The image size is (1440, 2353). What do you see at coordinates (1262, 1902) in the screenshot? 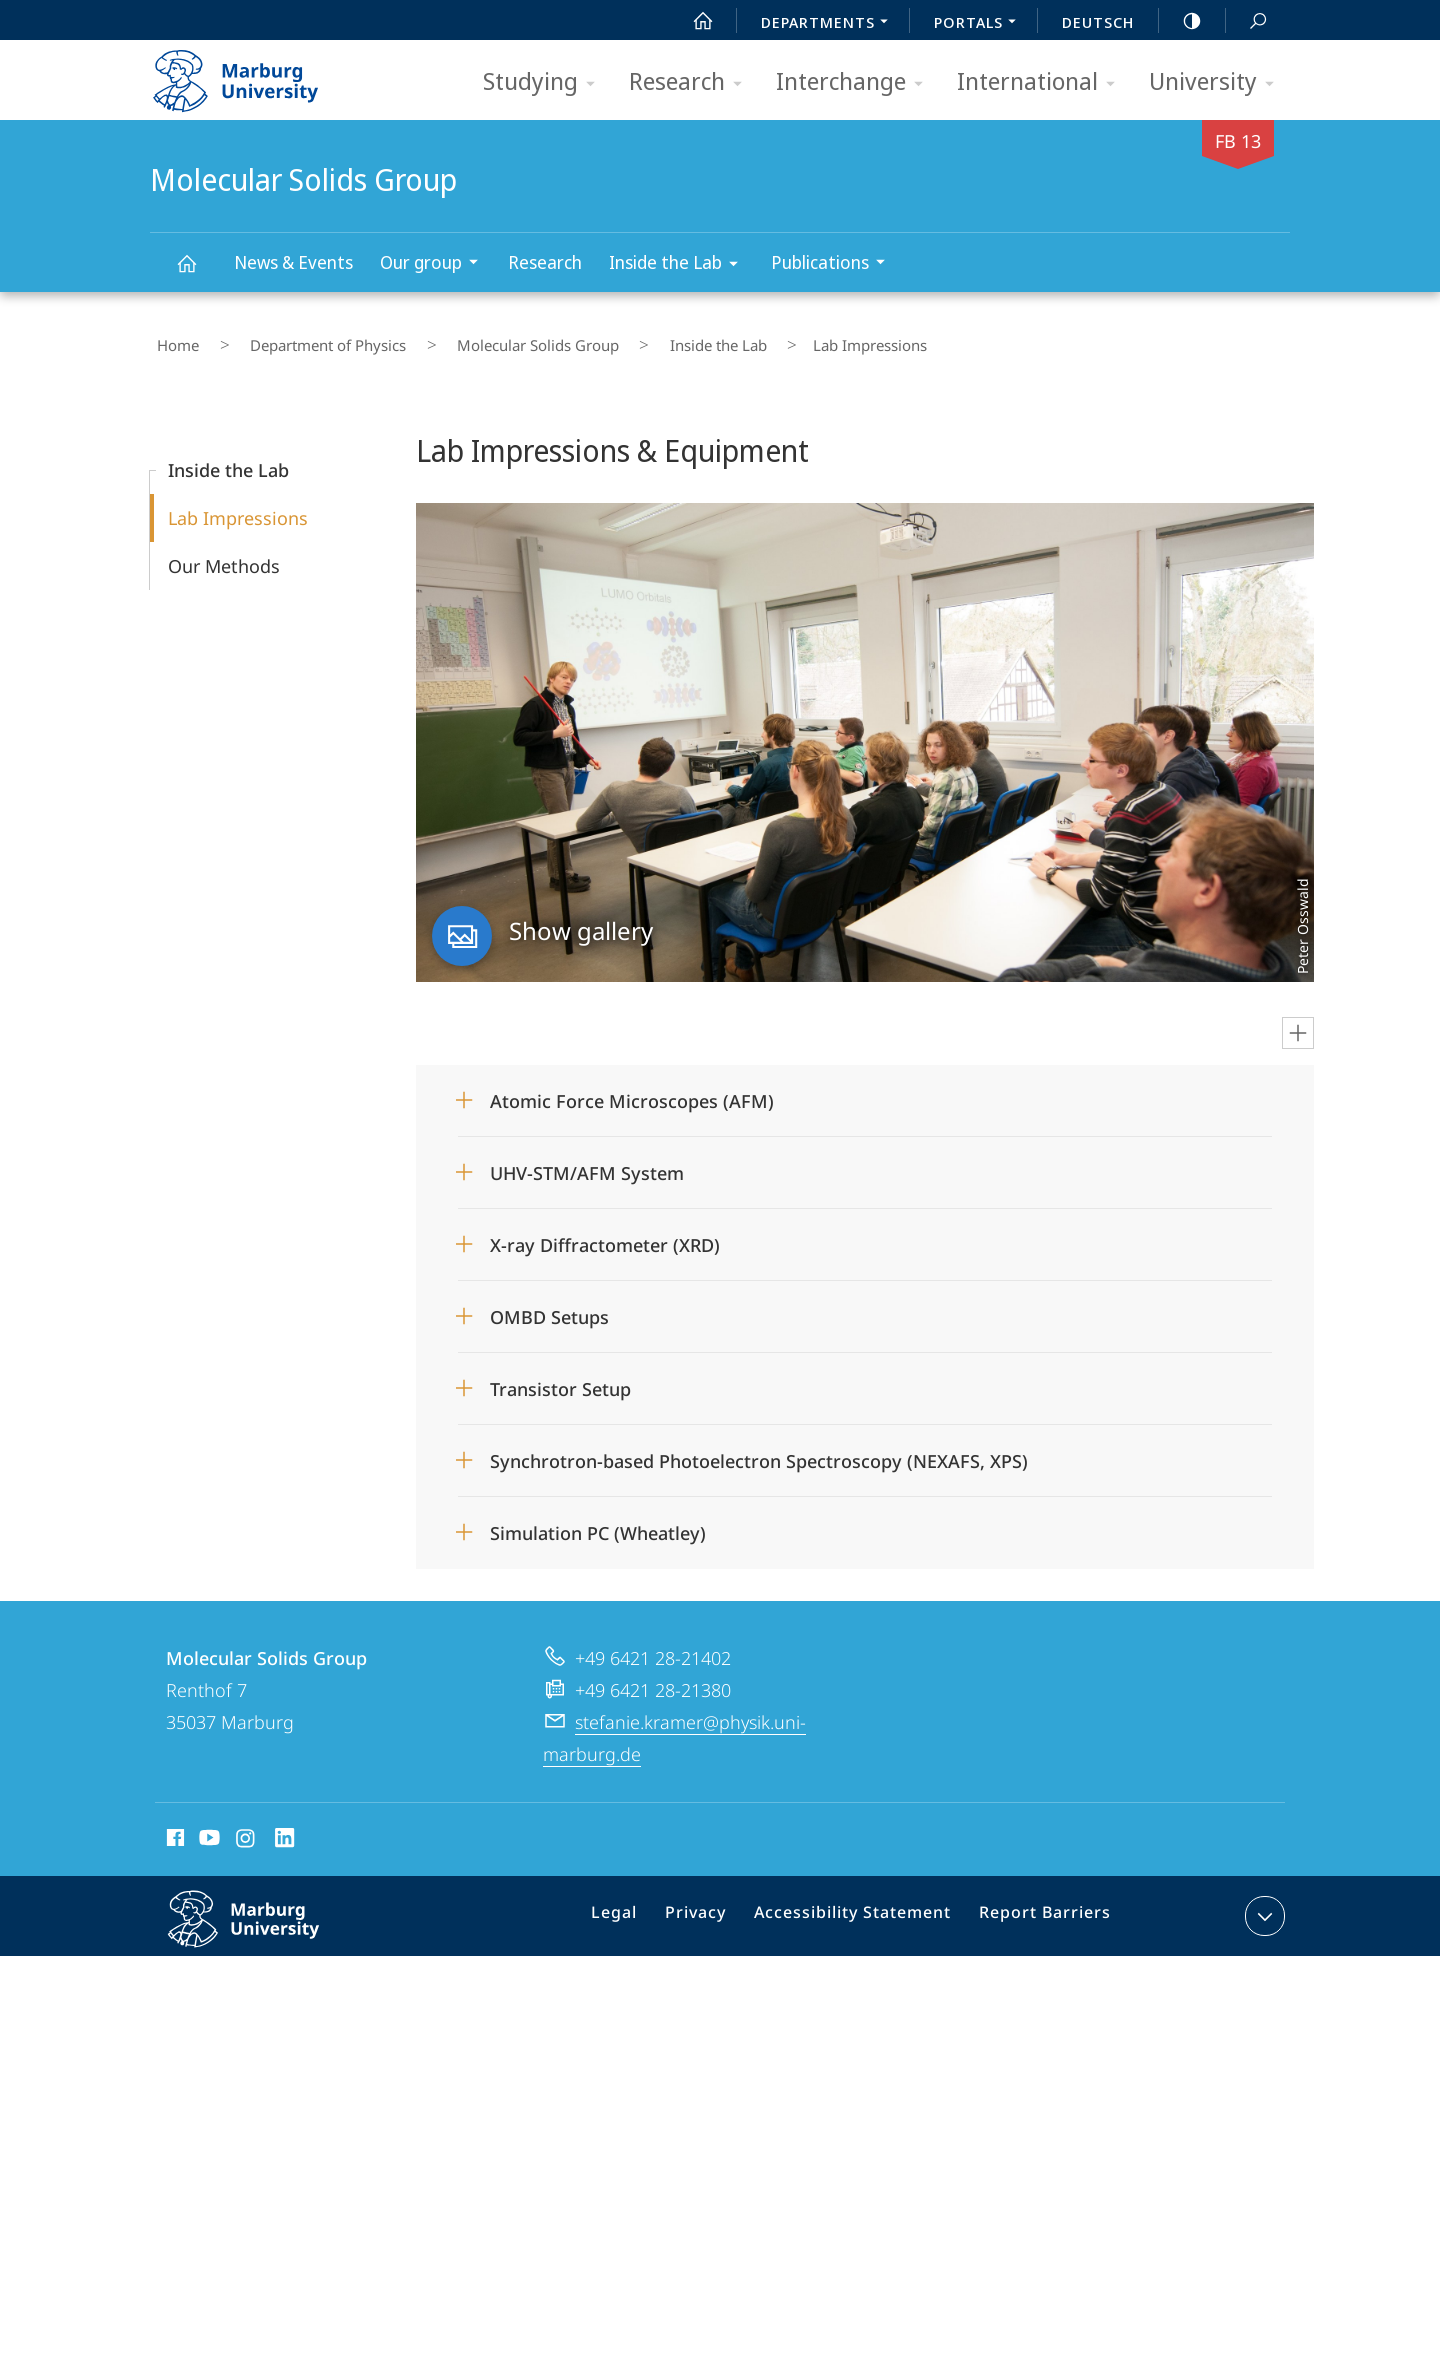
I see `expand contact details` at bounding box center [1262, 1902].